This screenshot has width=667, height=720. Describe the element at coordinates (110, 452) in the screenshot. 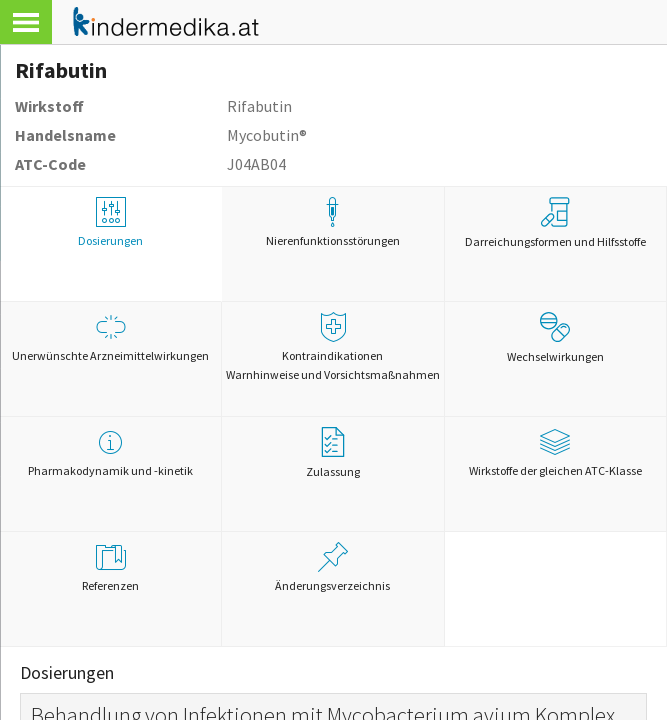

I see `Pharmakodynamik und -kinetik` at that location.